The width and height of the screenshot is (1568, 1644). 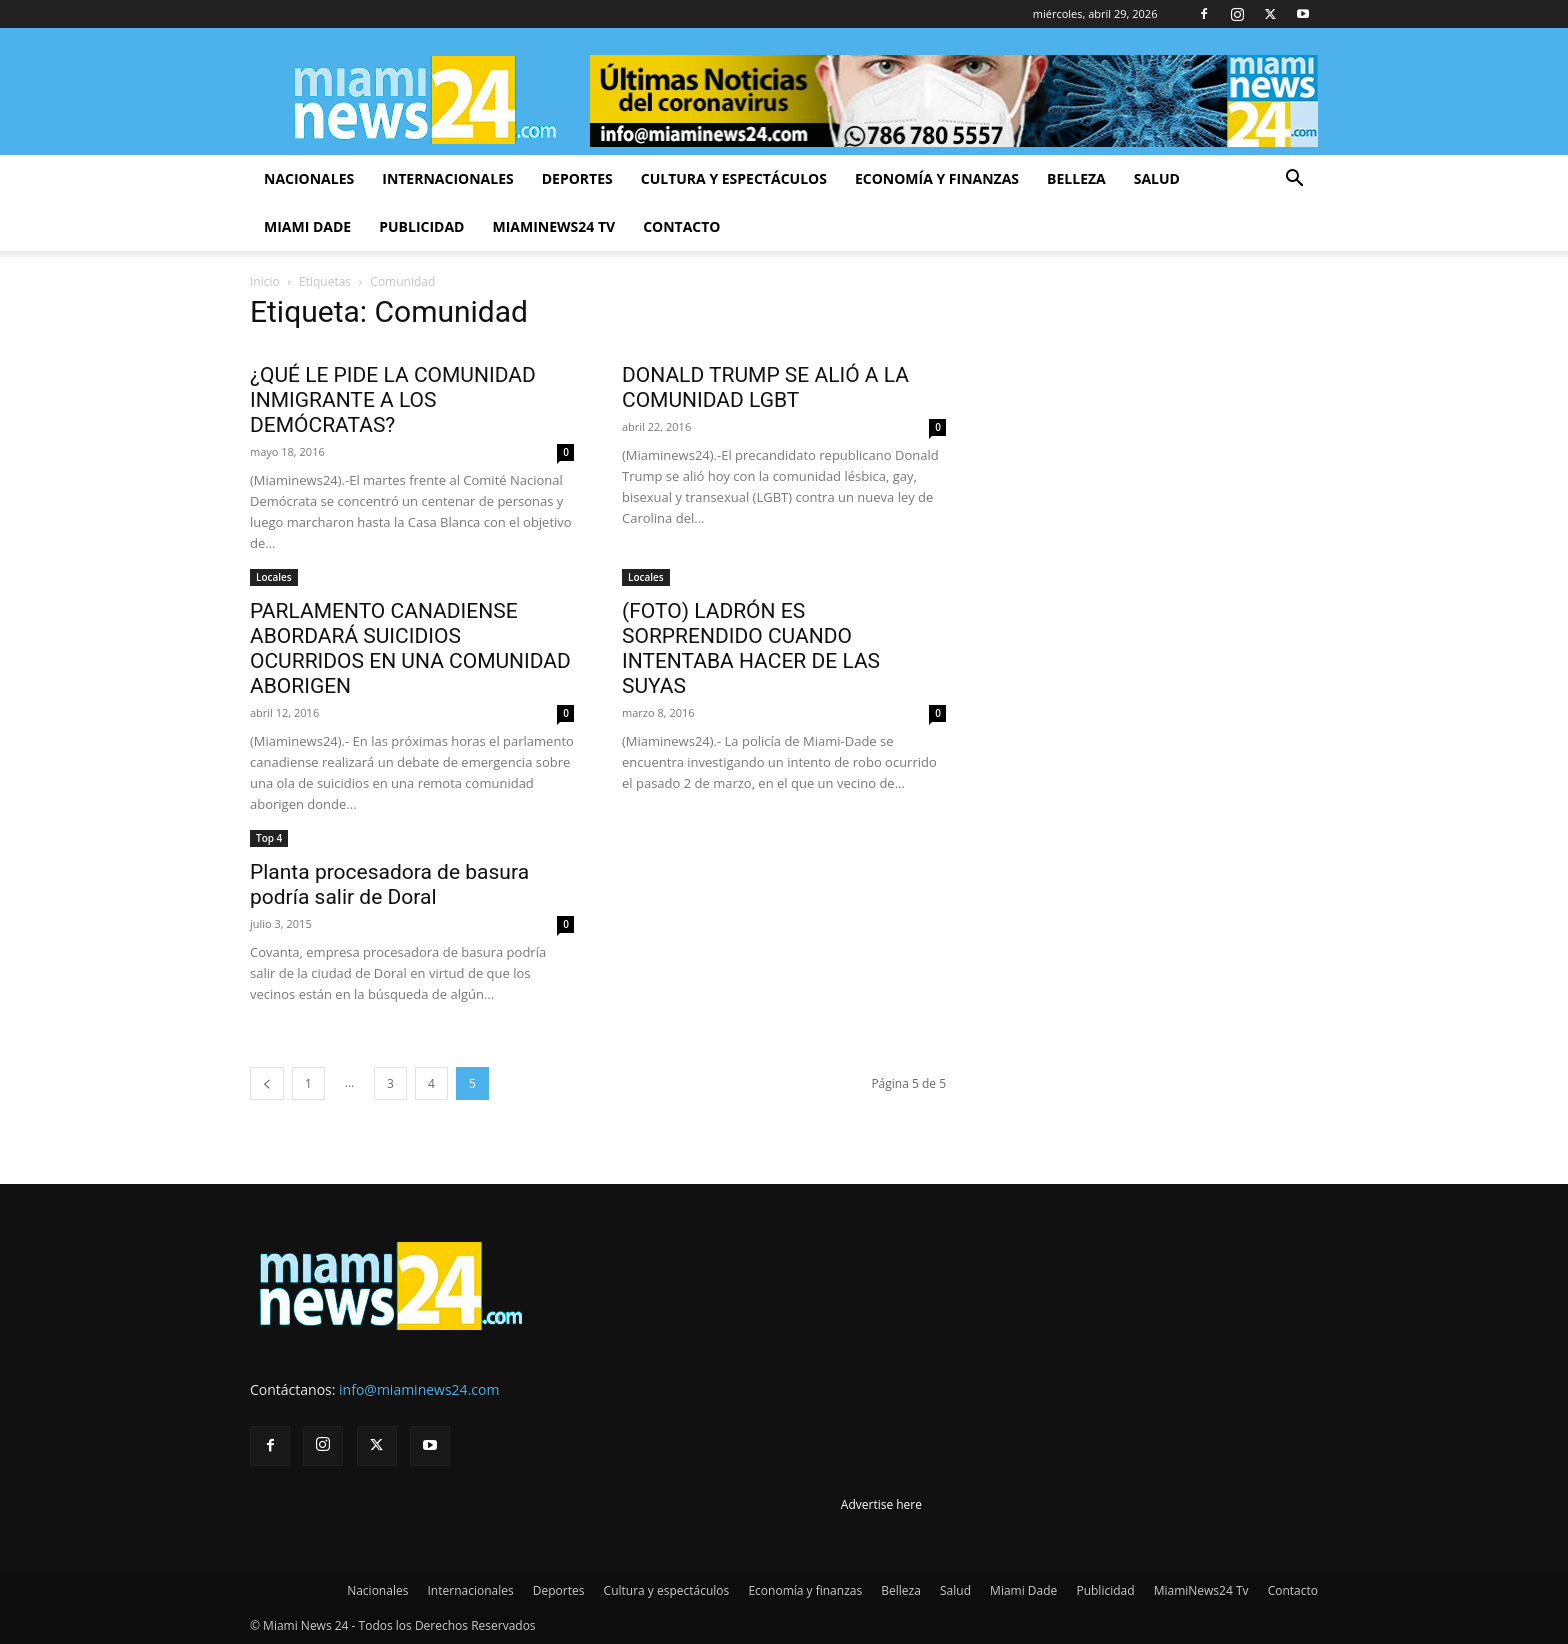 I want to click on Contacto, so click(x=681, y=226).